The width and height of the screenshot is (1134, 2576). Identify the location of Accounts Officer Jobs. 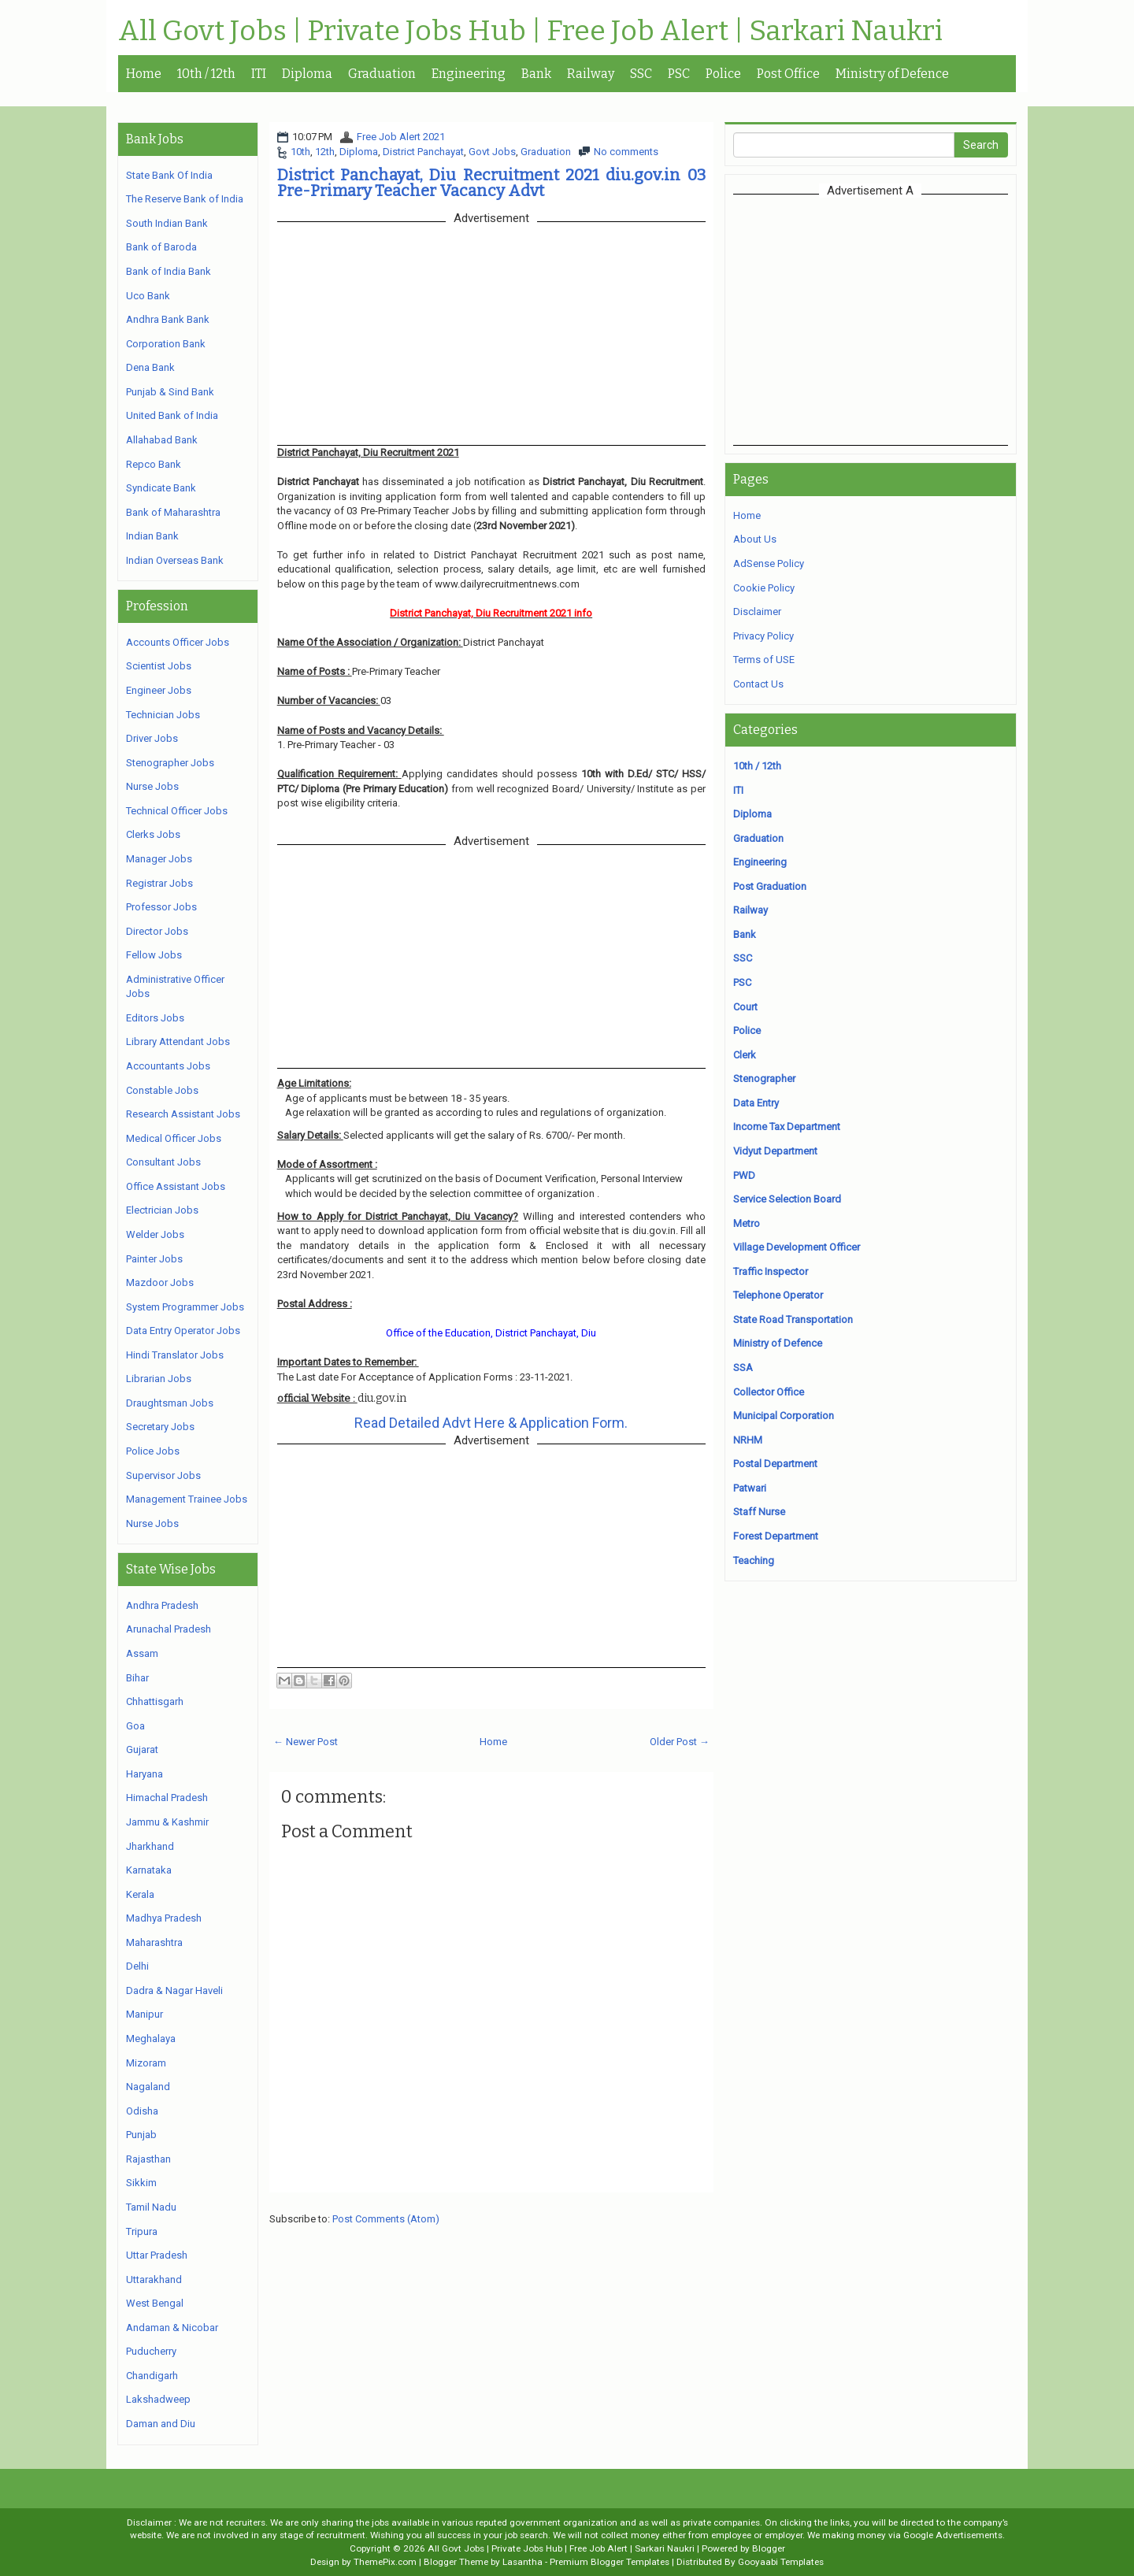
(177, 642).